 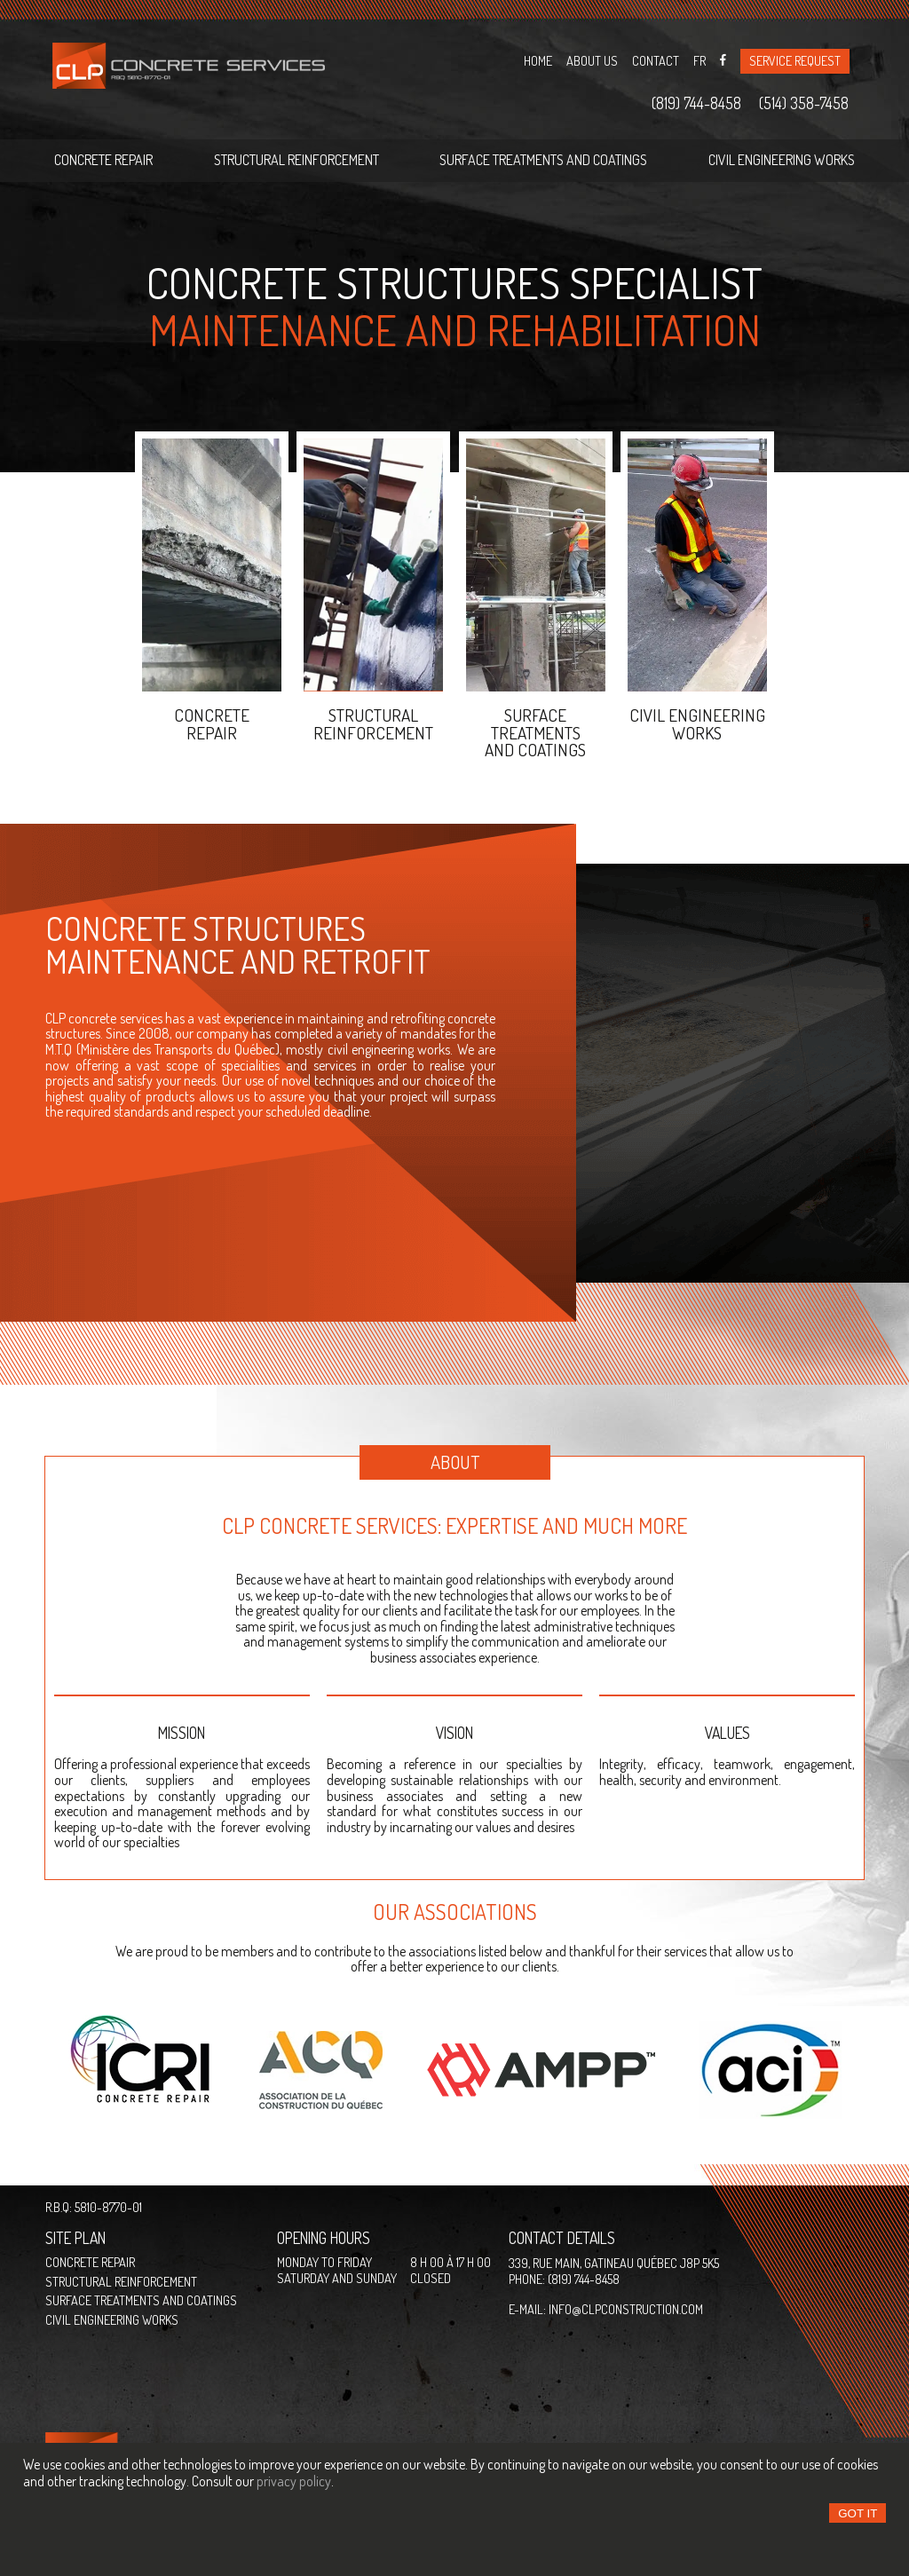 What do you see at coordinates (543, 160) in the screenshot?
I see `Surface treatments and coatings` at bounding box center [543, 160].